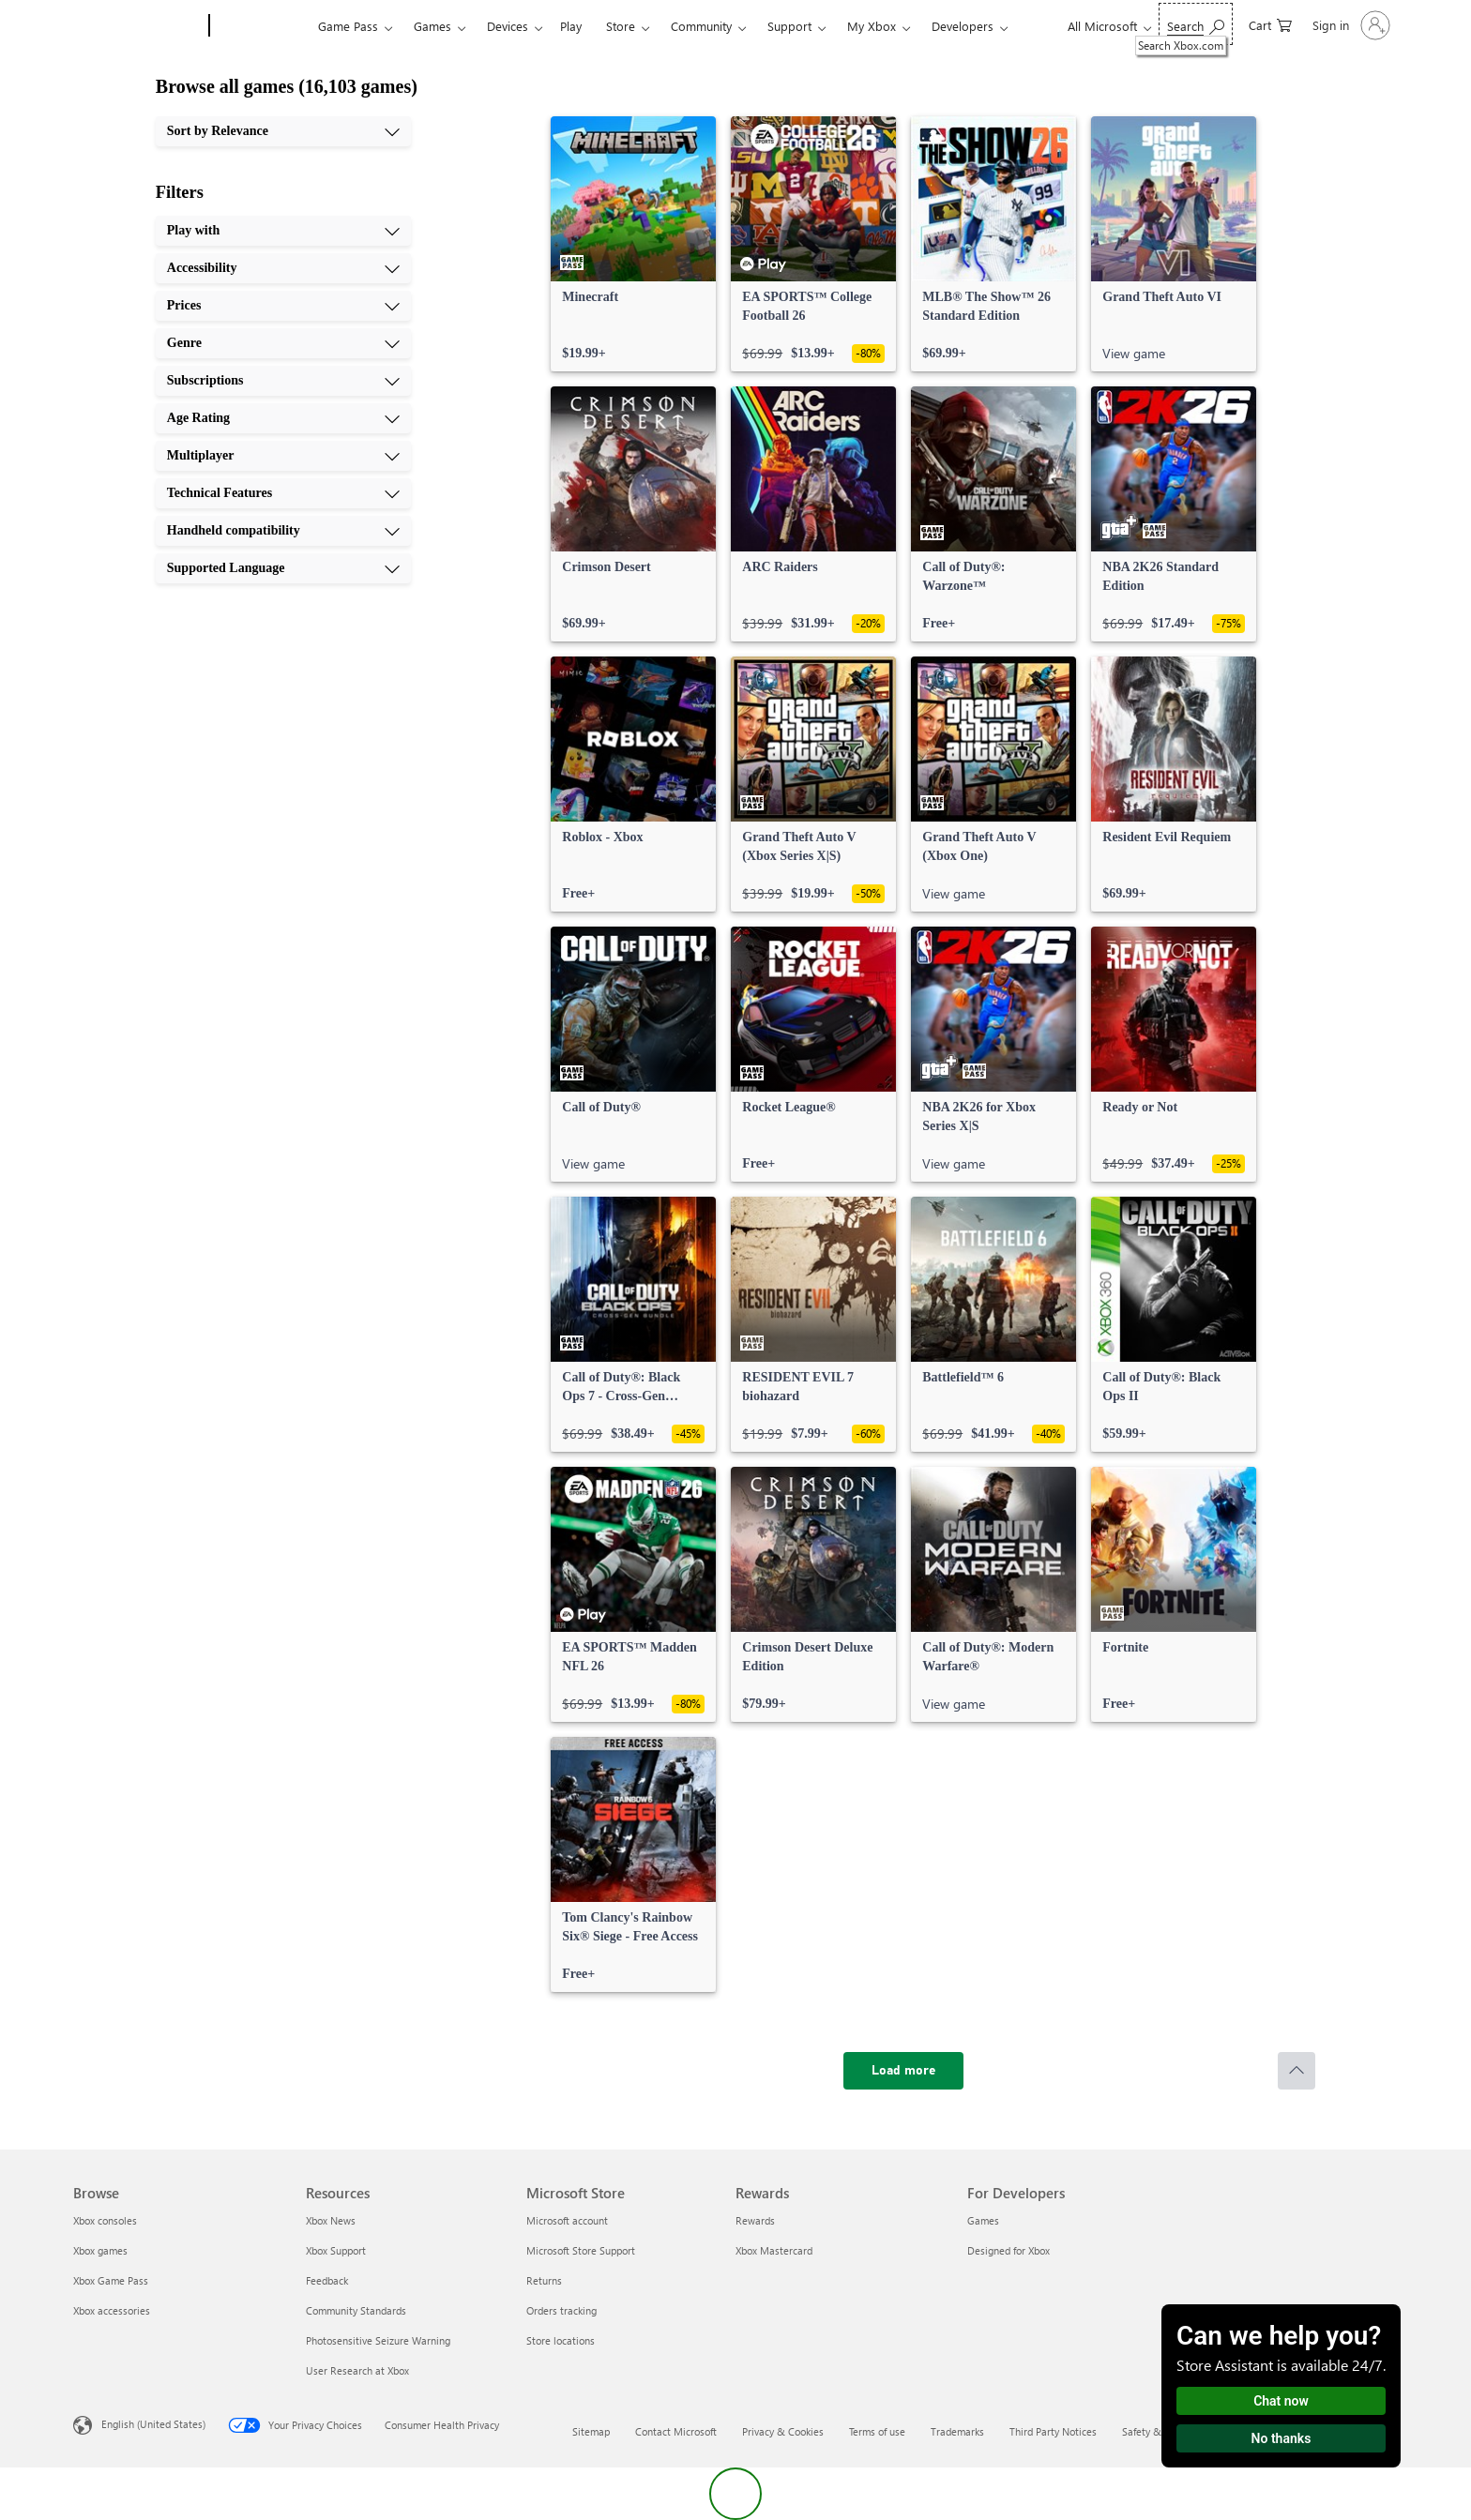 This screenshot has height=2520, width=1471. I want to click on Developers, so click(962, 26).